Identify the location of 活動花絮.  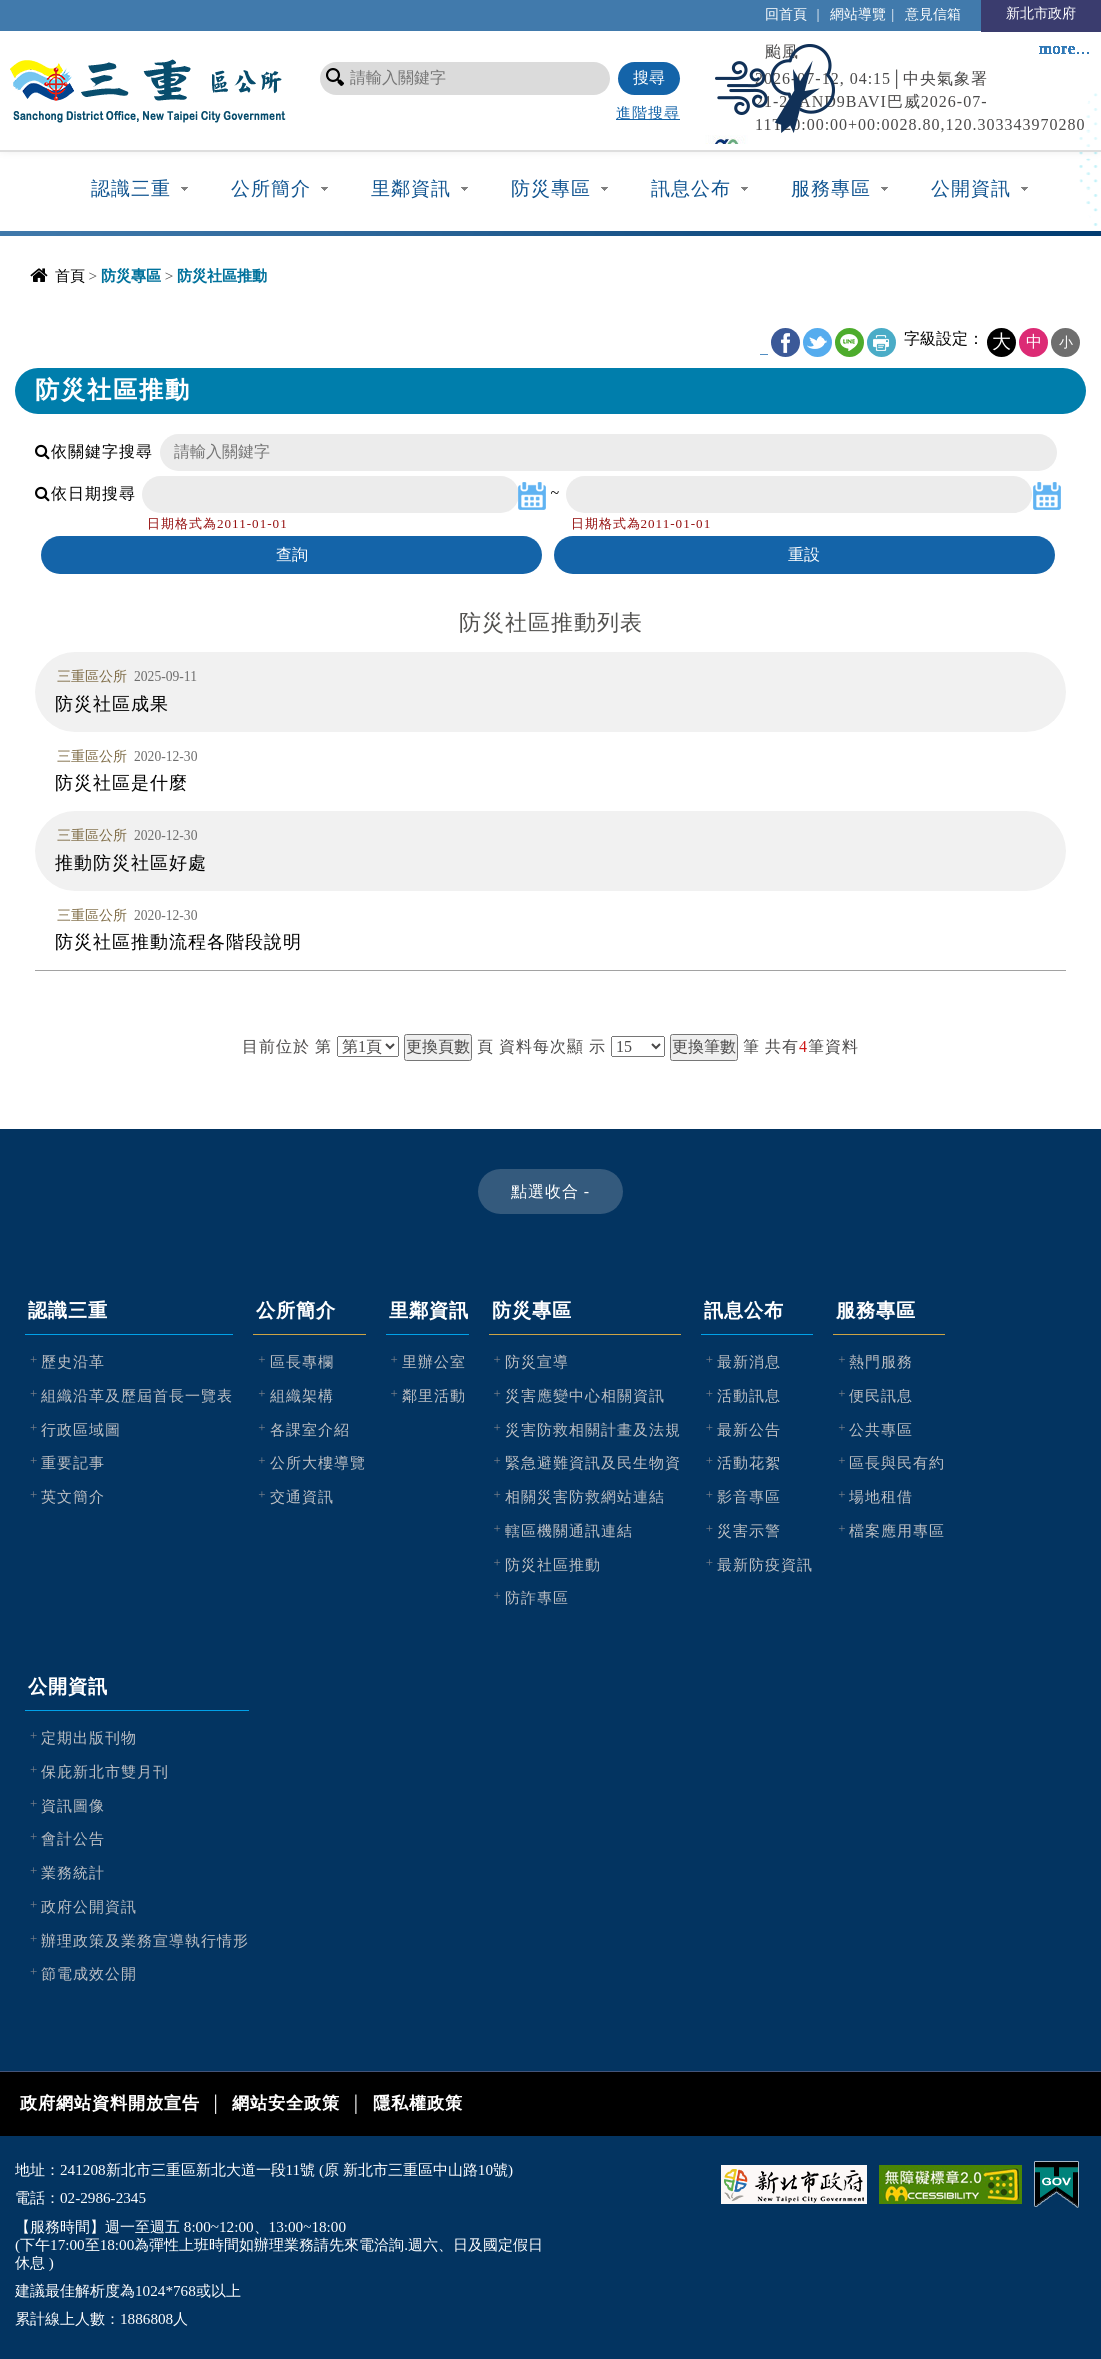
(749, 1462).